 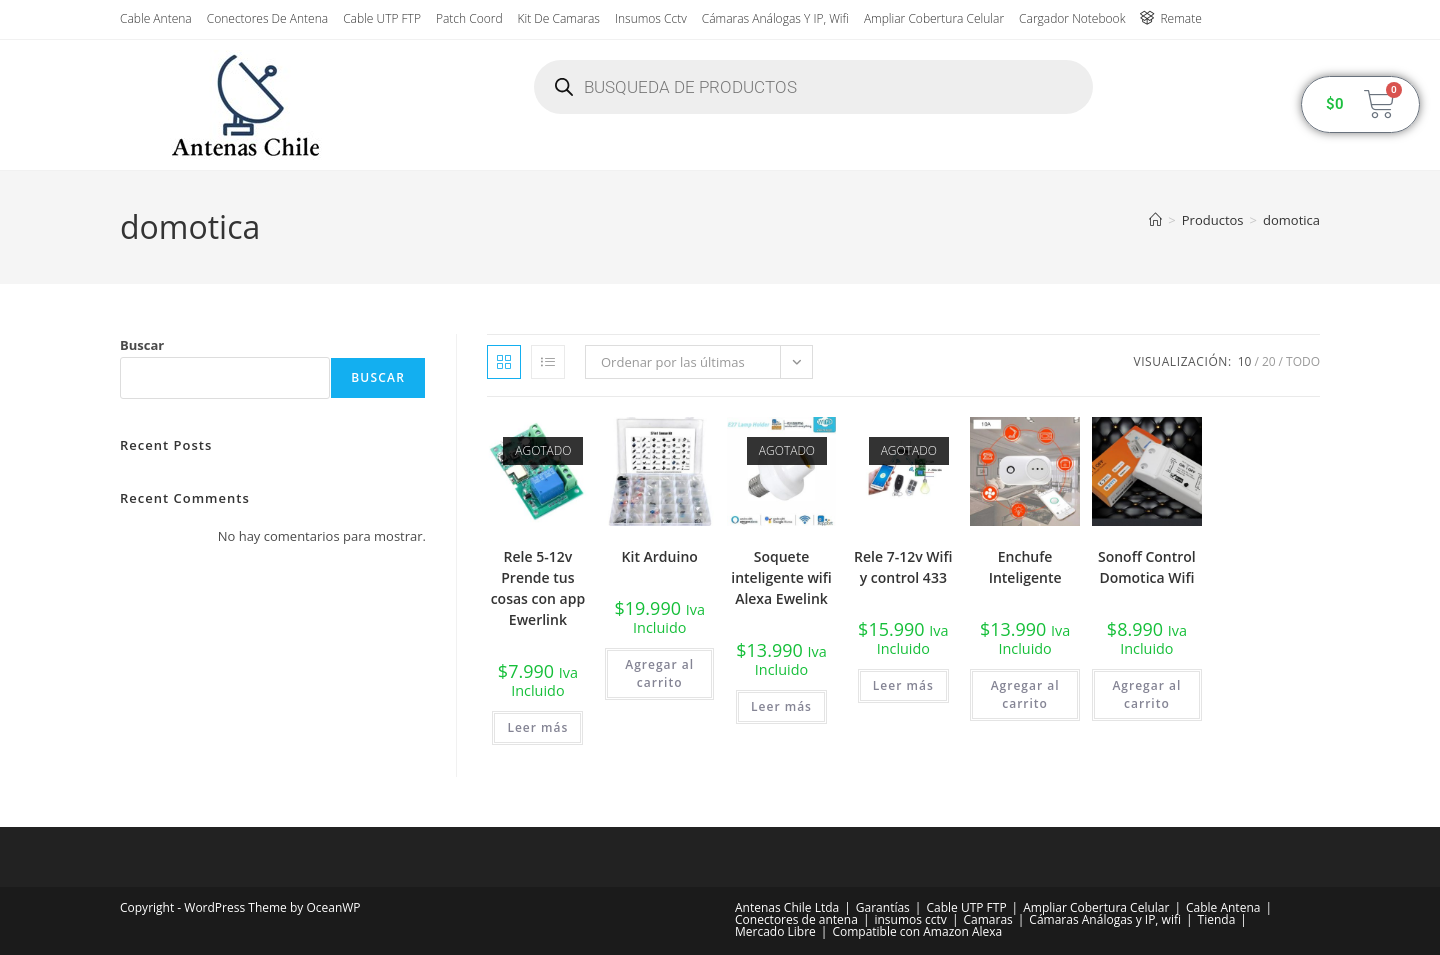 I want to click on Conectores de antena, so click(x=267, y=18).